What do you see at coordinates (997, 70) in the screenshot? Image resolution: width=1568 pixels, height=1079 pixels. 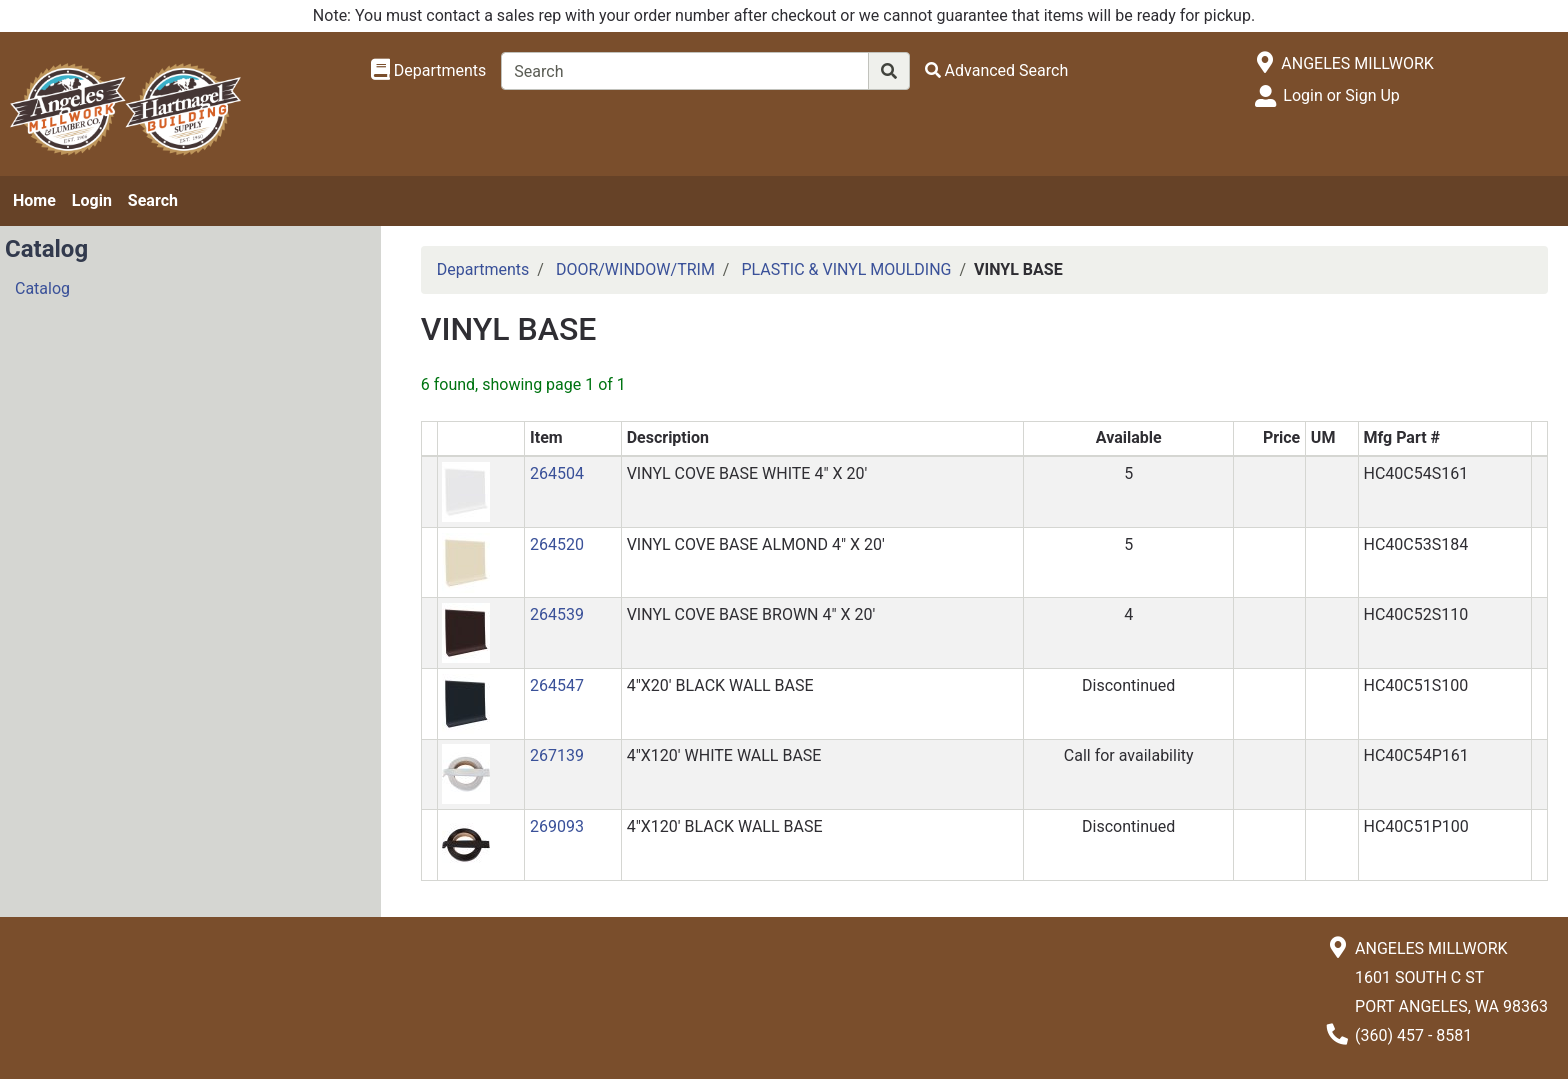 I see `[Advanced Search]` at bounding box center [997, 70].